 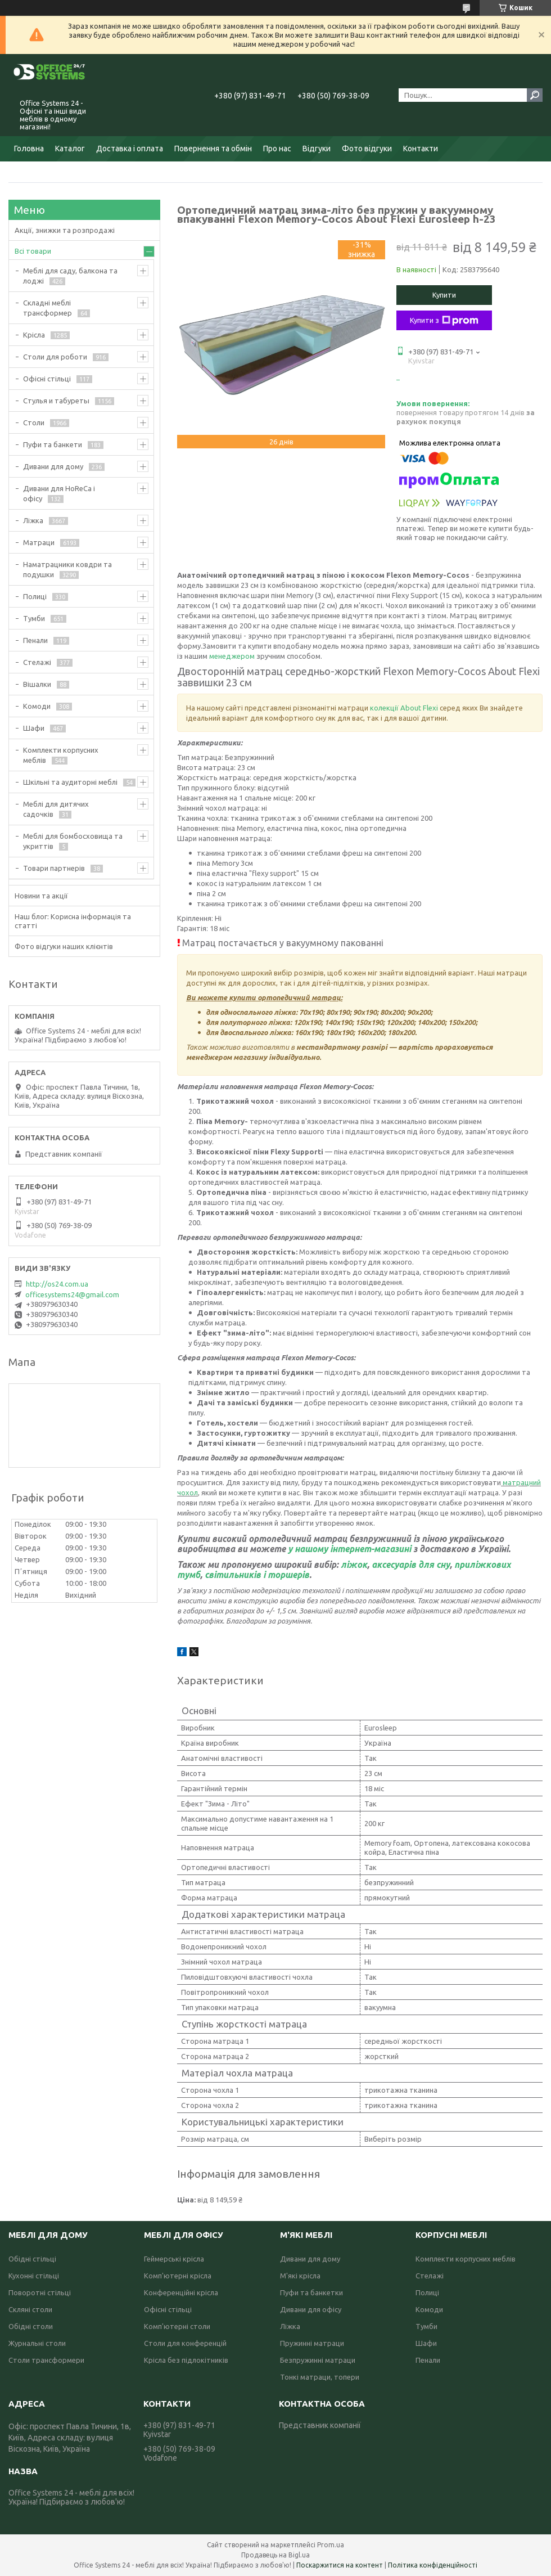 What do you see at coordinates (39, 542) in the screenshot?
I see `Матраци` at bounding box center [39, 542].